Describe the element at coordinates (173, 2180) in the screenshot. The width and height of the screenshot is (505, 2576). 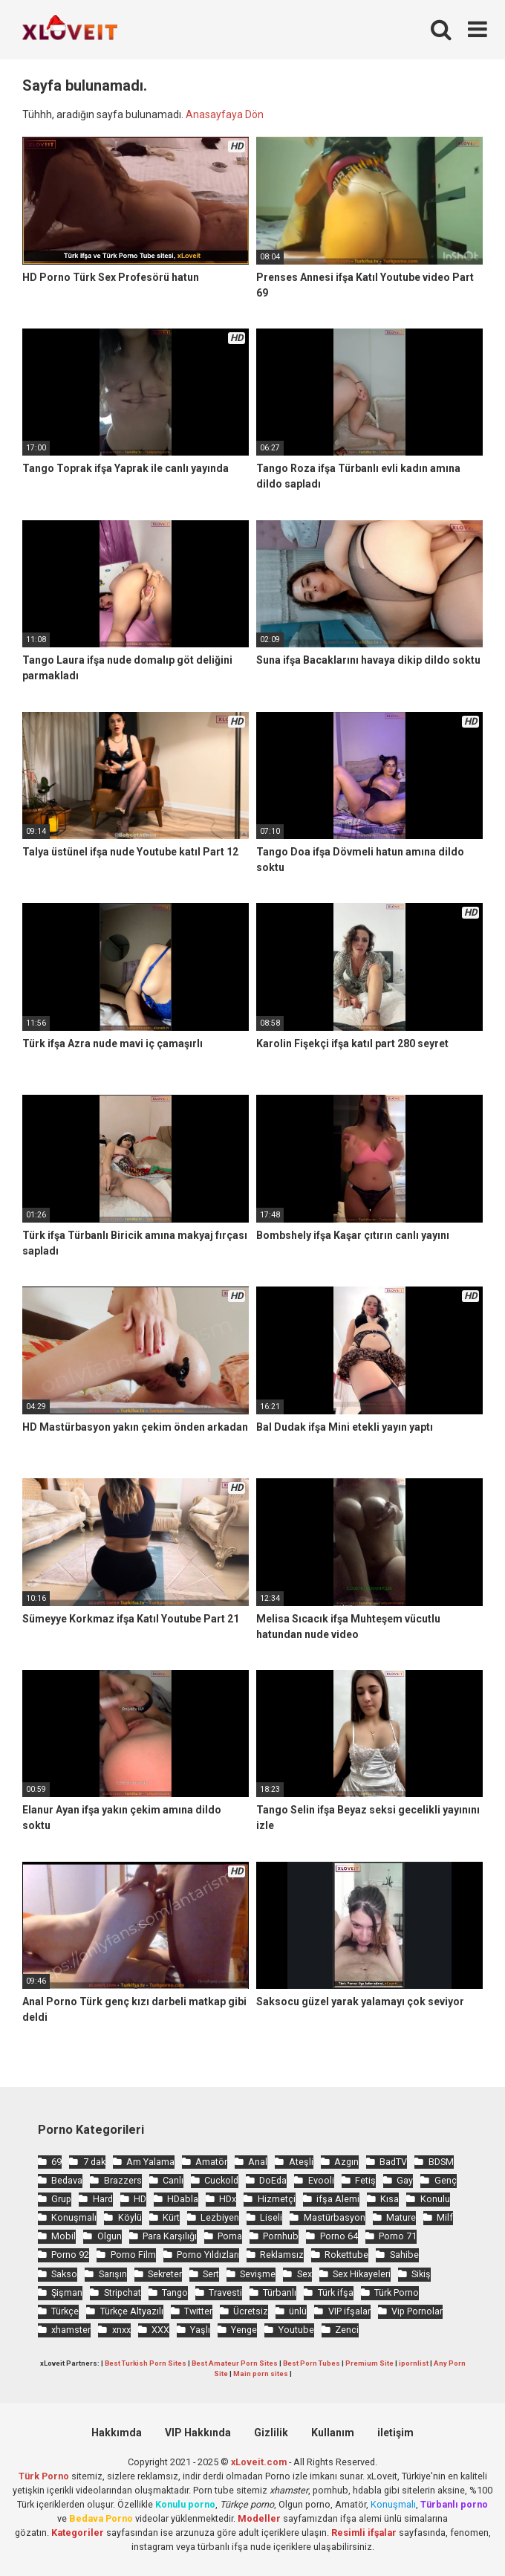
I see `Canlı` at that location.